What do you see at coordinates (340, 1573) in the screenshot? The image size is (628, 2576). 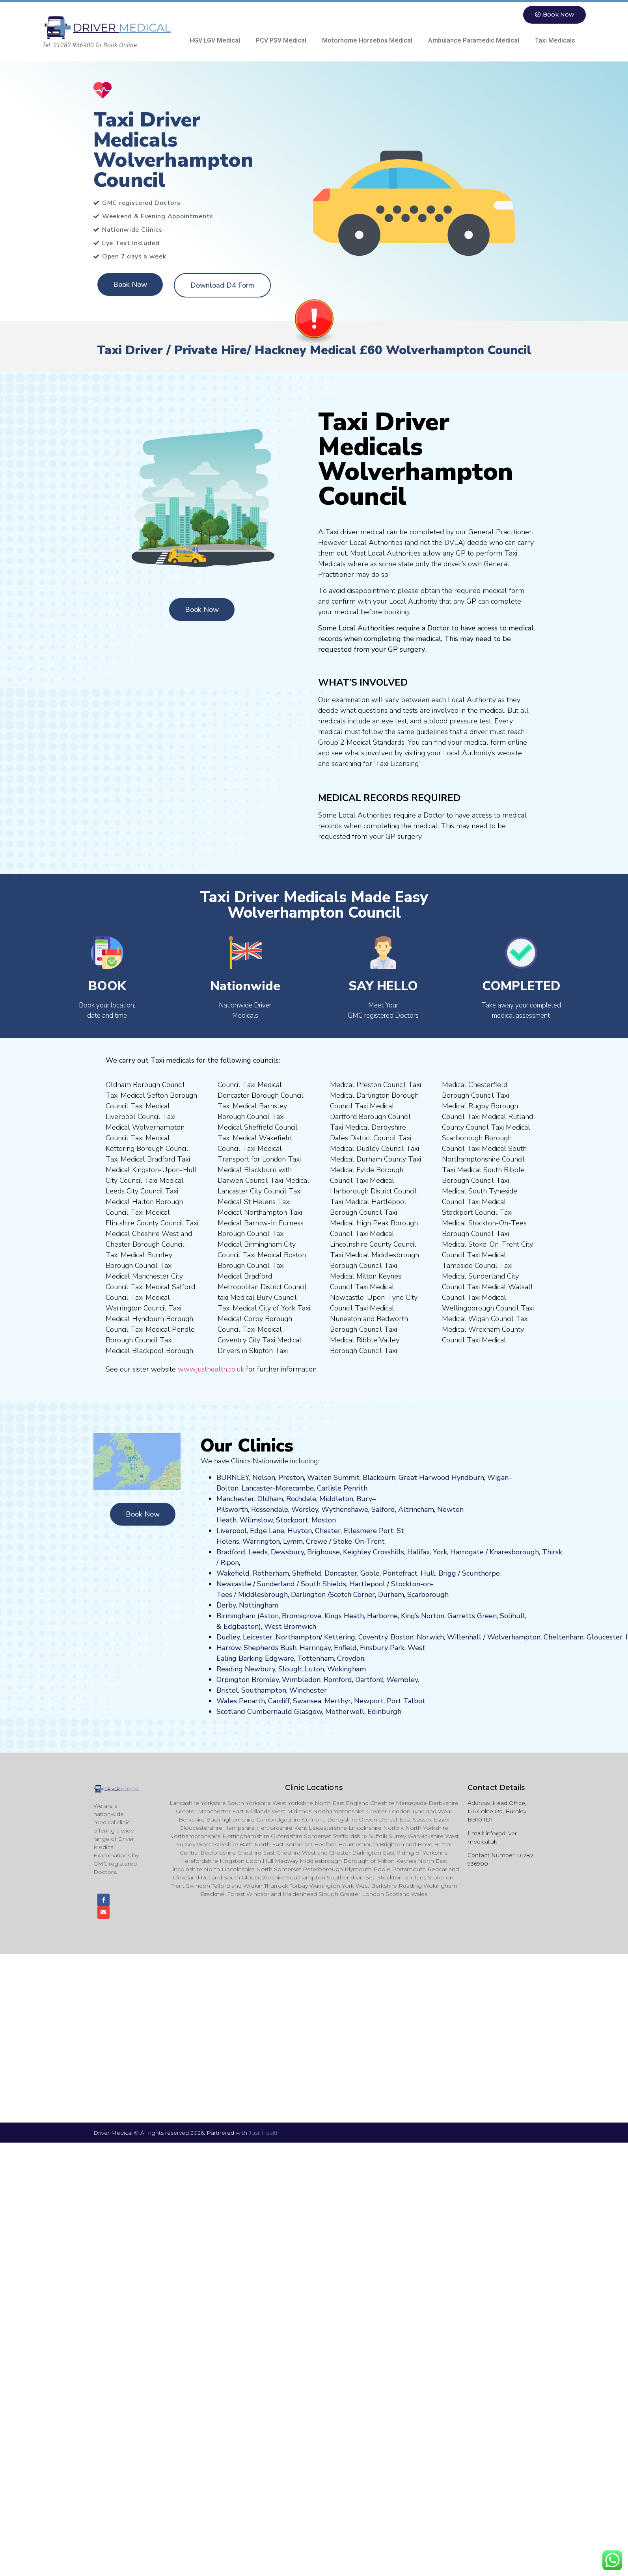 I see `Doncaster` at bounding box center [340, 1573].